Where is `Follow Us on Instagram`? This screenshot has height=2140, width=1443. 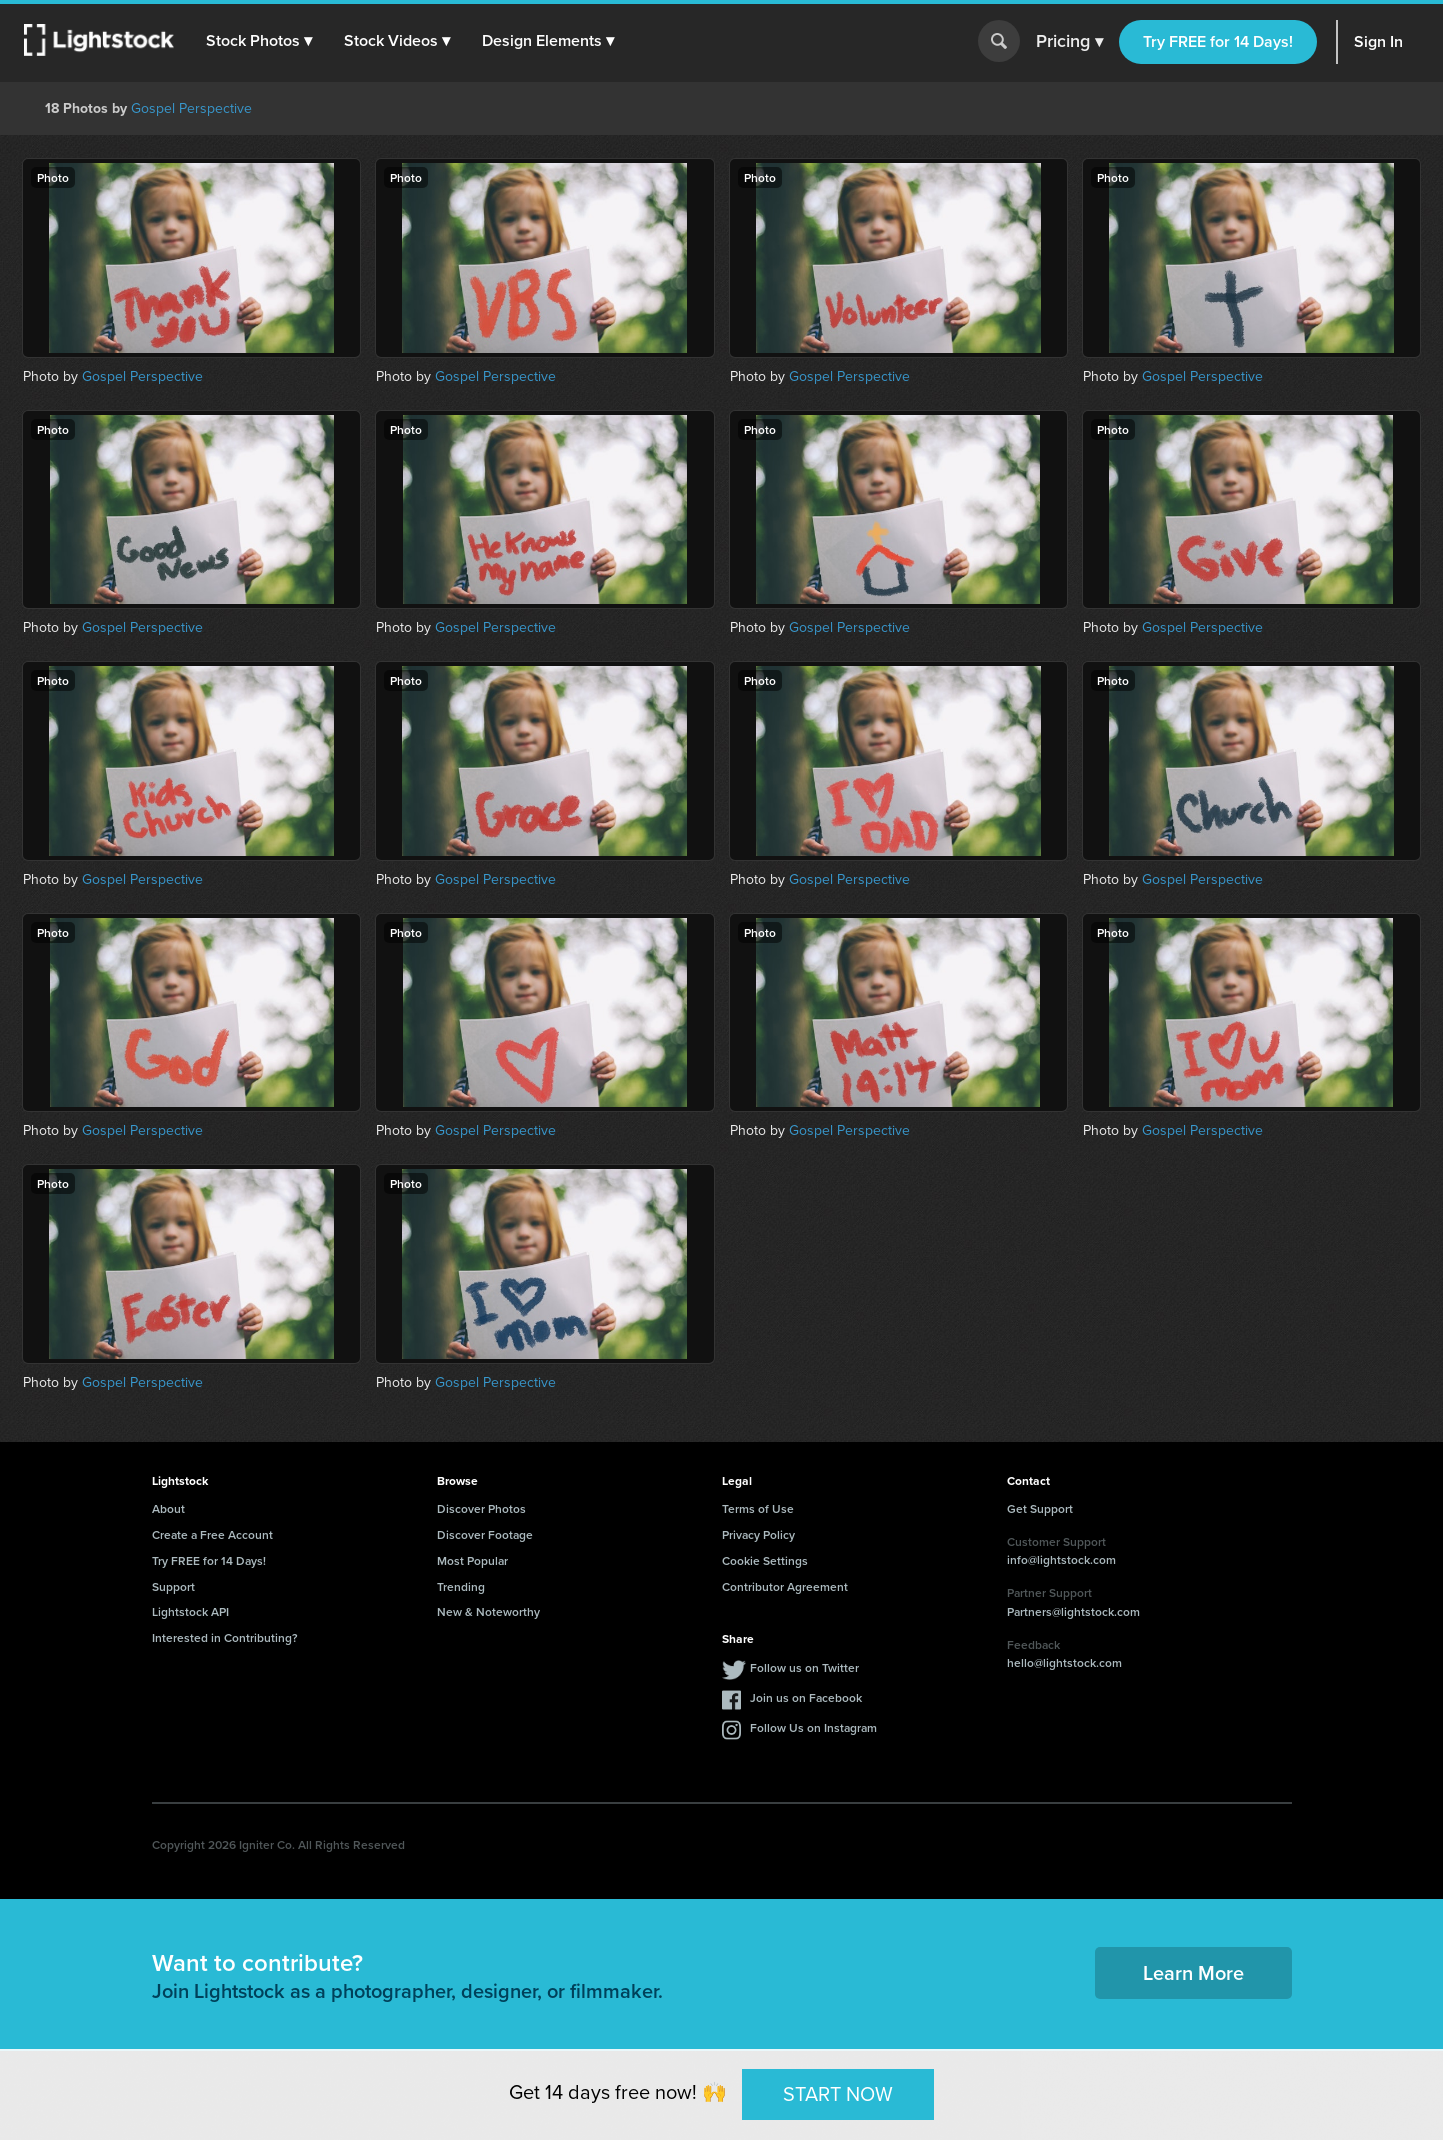 Follow Us on Instagram is located at coordinates (813, 1727).